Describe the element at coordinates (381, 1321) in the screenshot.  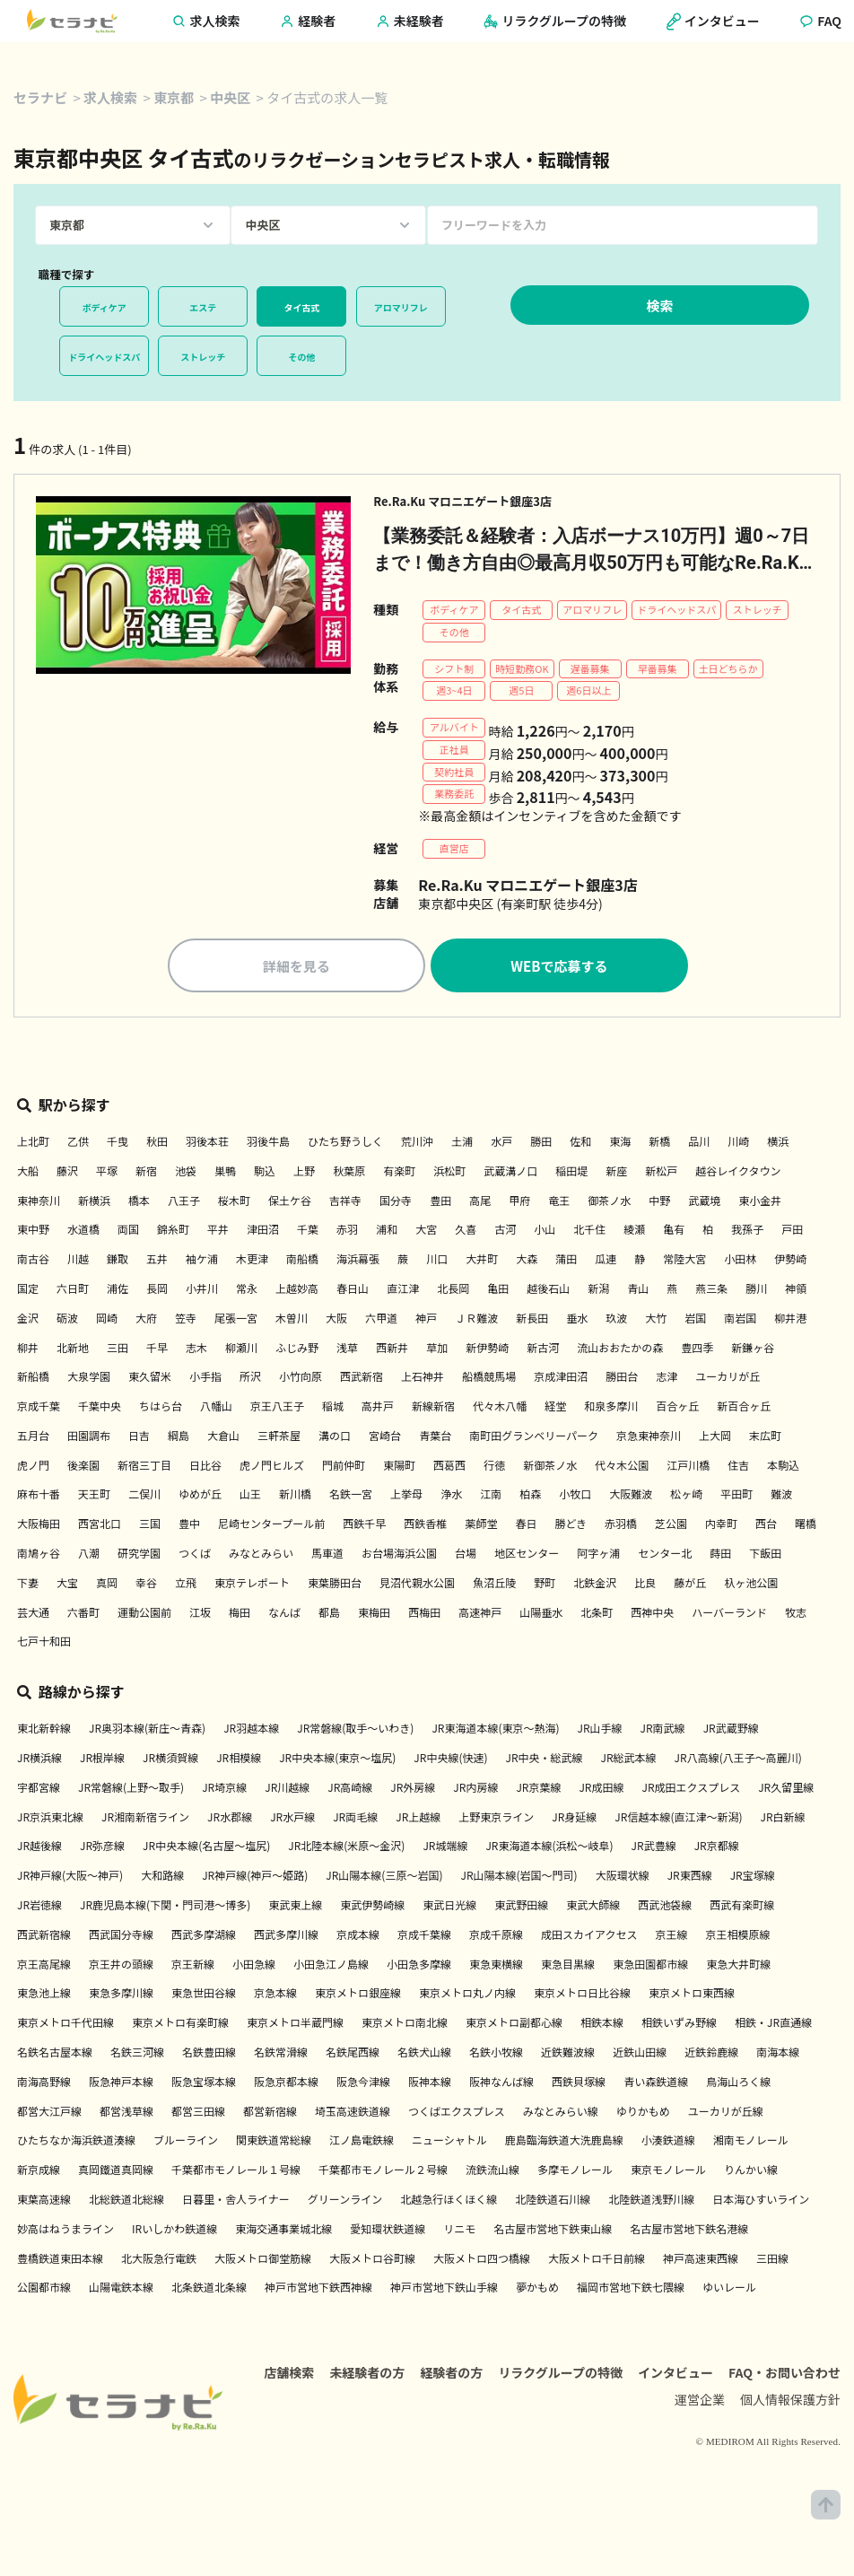
I see `六甲道` at that location.